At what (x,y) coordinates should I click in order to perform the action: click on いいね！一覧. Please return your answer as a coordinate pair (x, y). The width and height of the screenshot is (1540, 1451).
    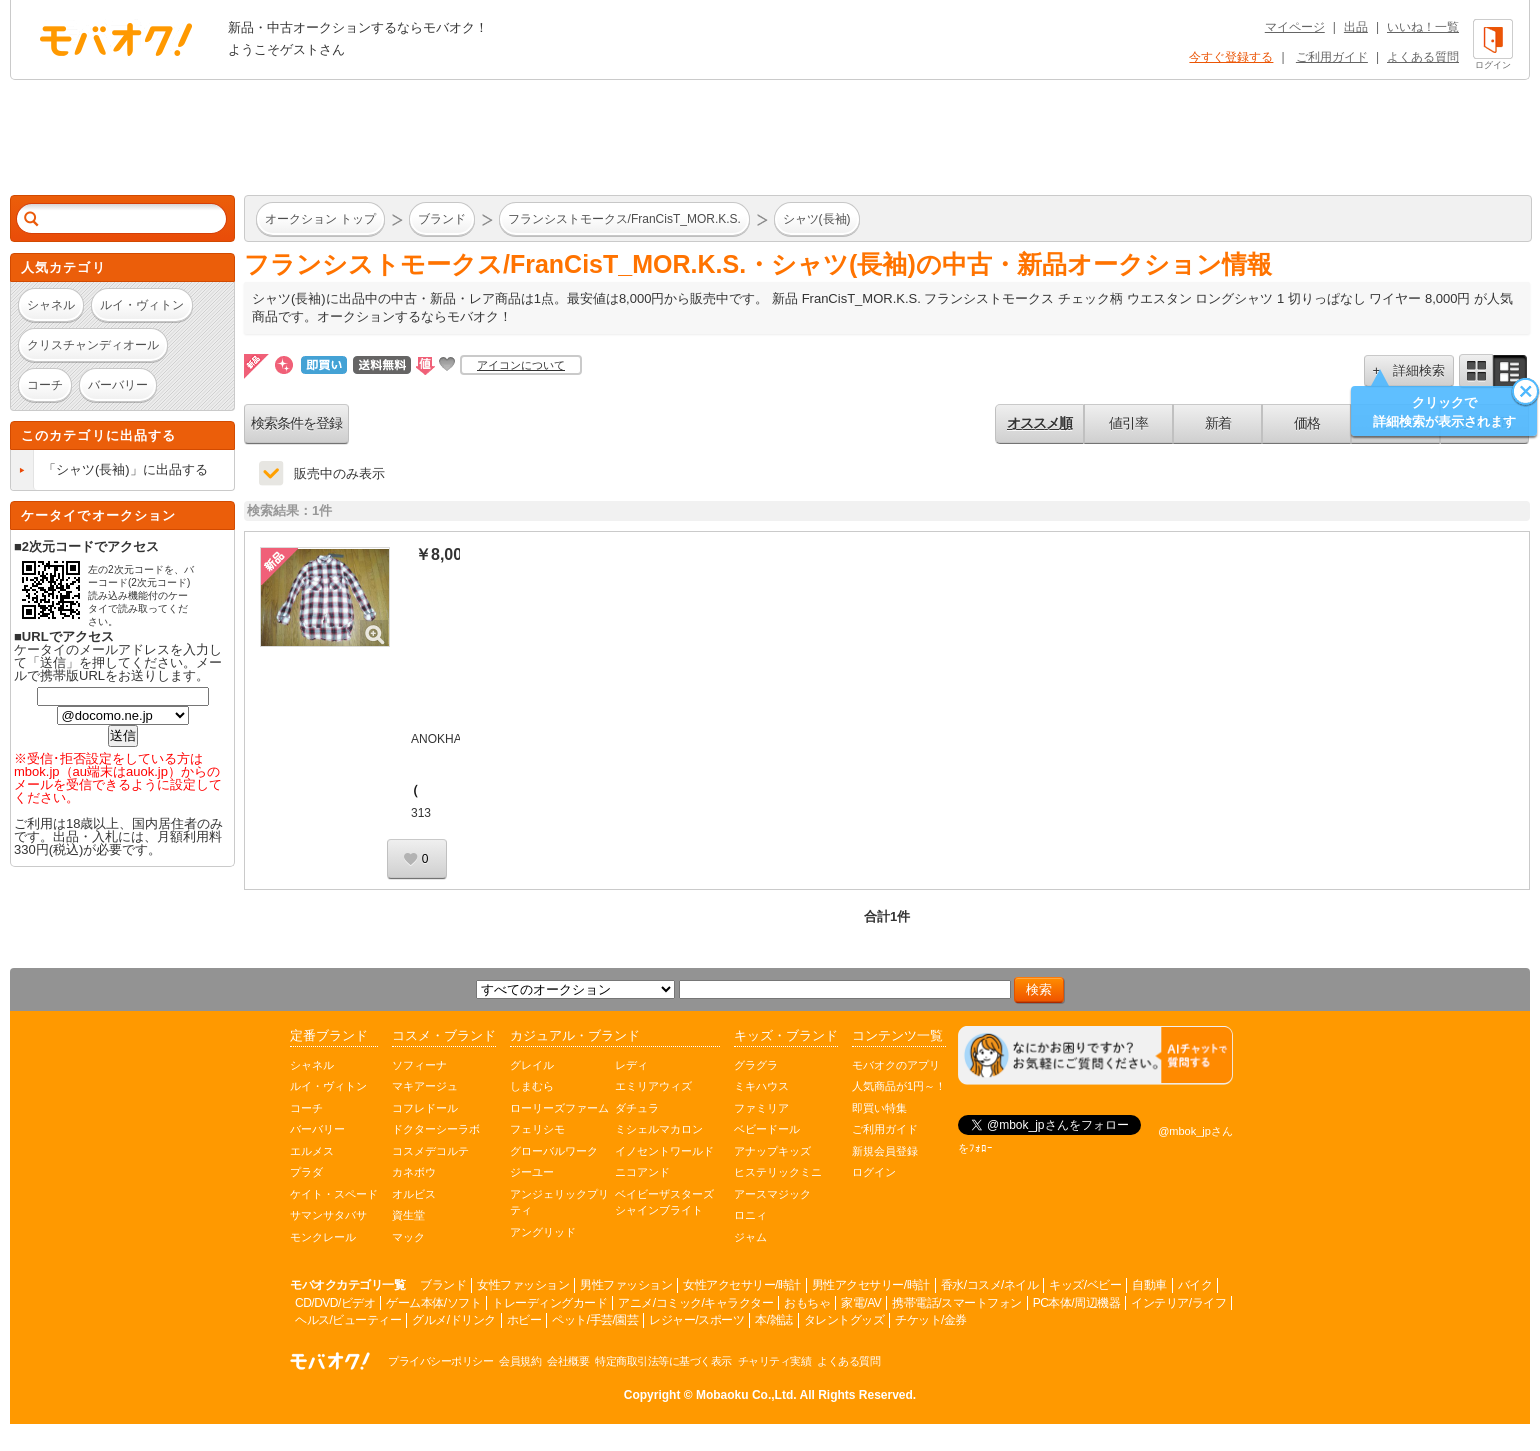
    Looking at the image, I should click on (1423, 27).